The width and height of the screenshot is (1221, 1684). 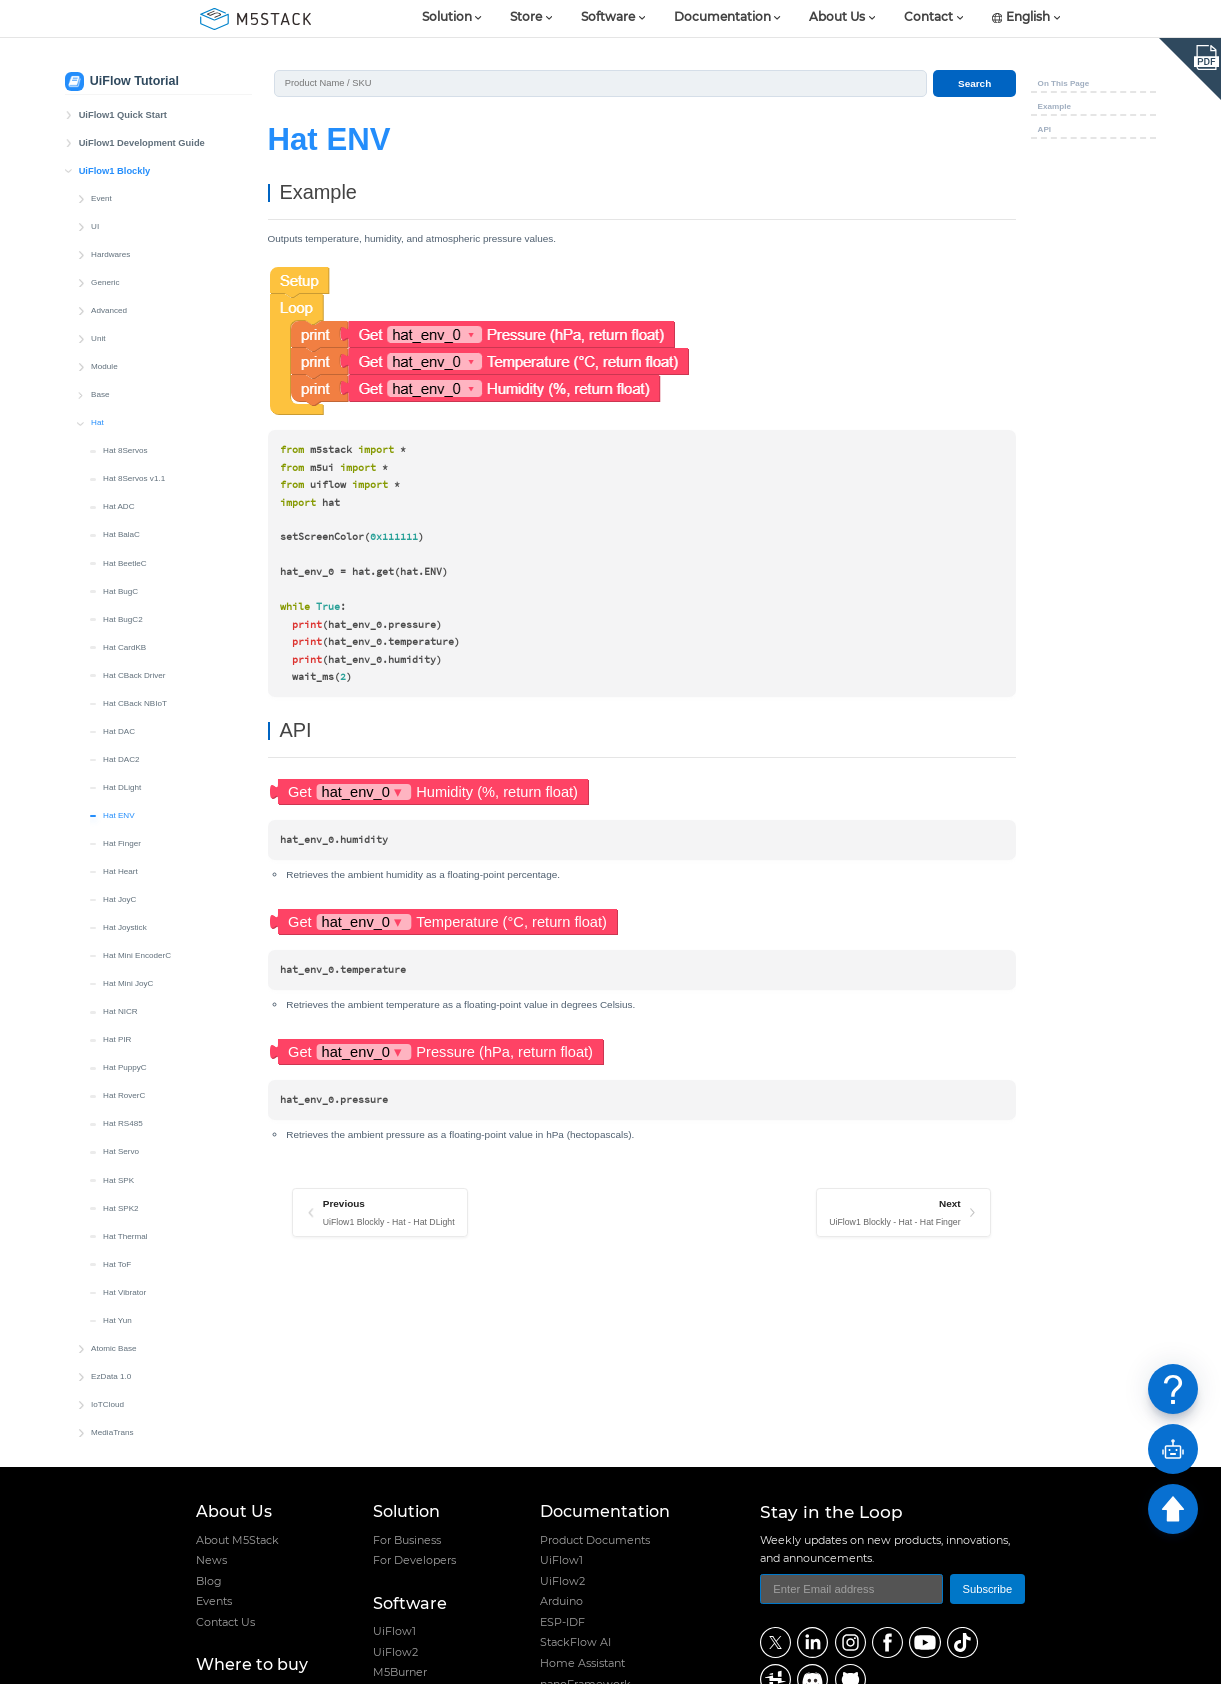 I want to click on Hat BalaC, so click(x=121, y=363).